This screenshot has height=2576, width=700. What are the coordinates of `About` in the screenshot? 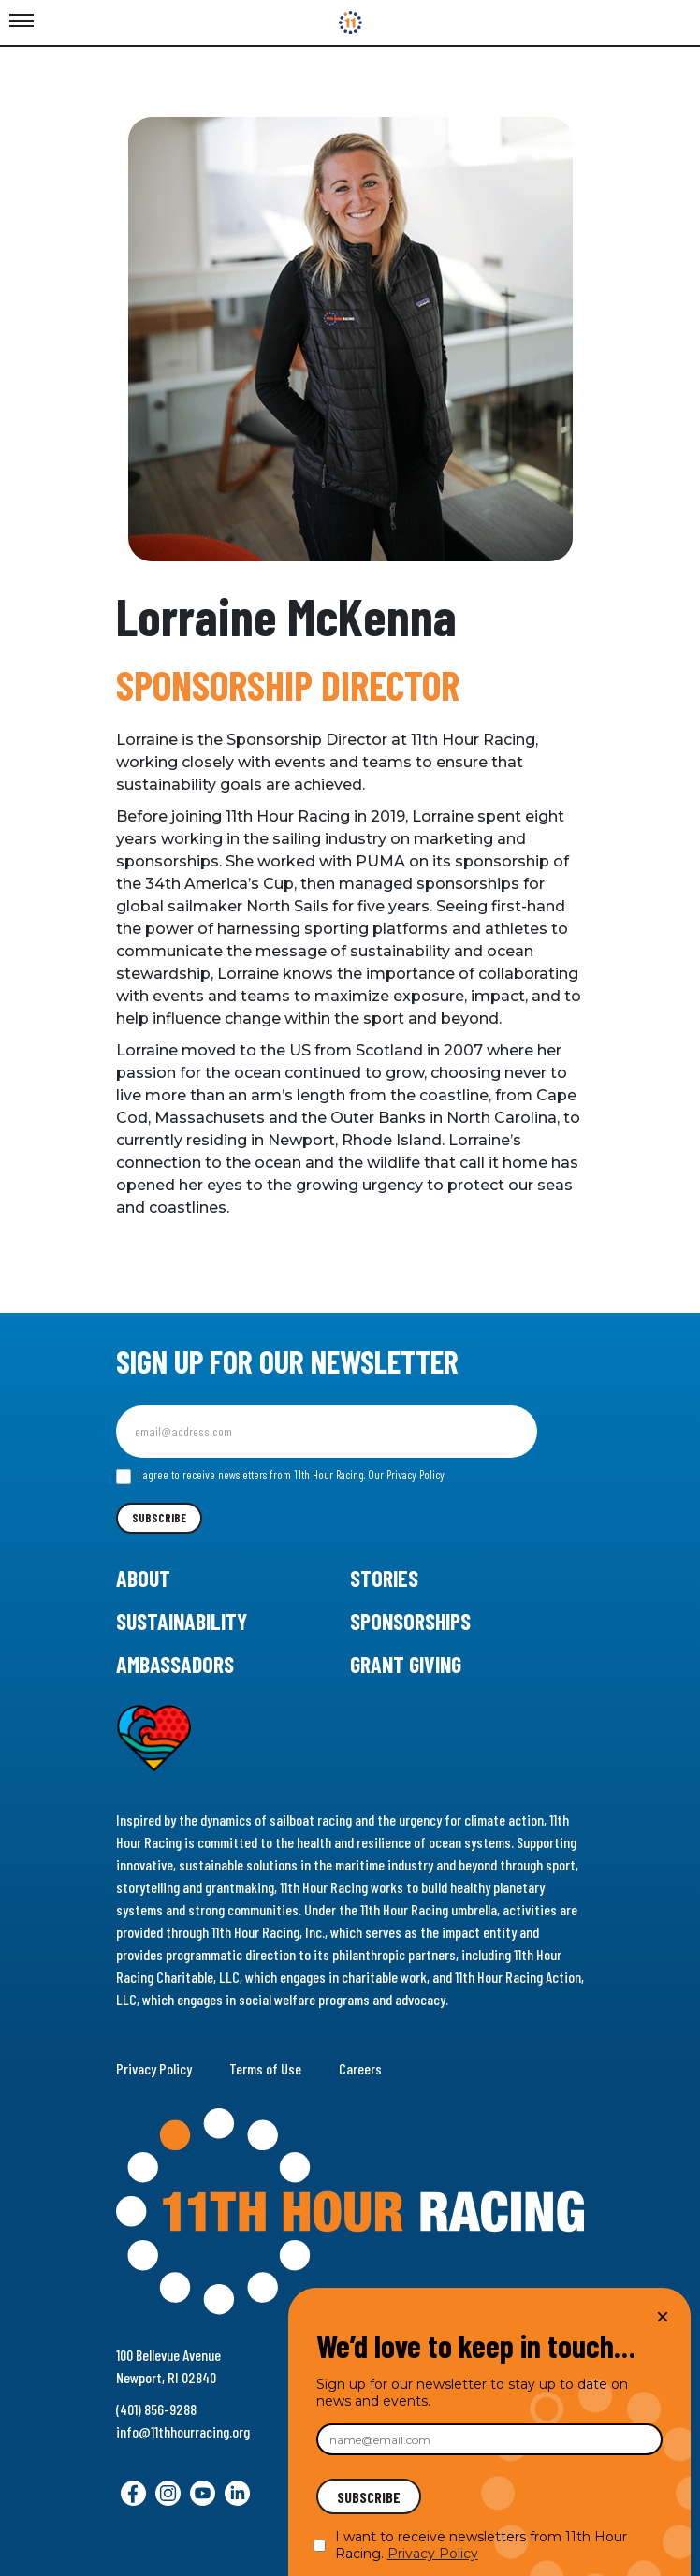 It's located at (143, 1578).